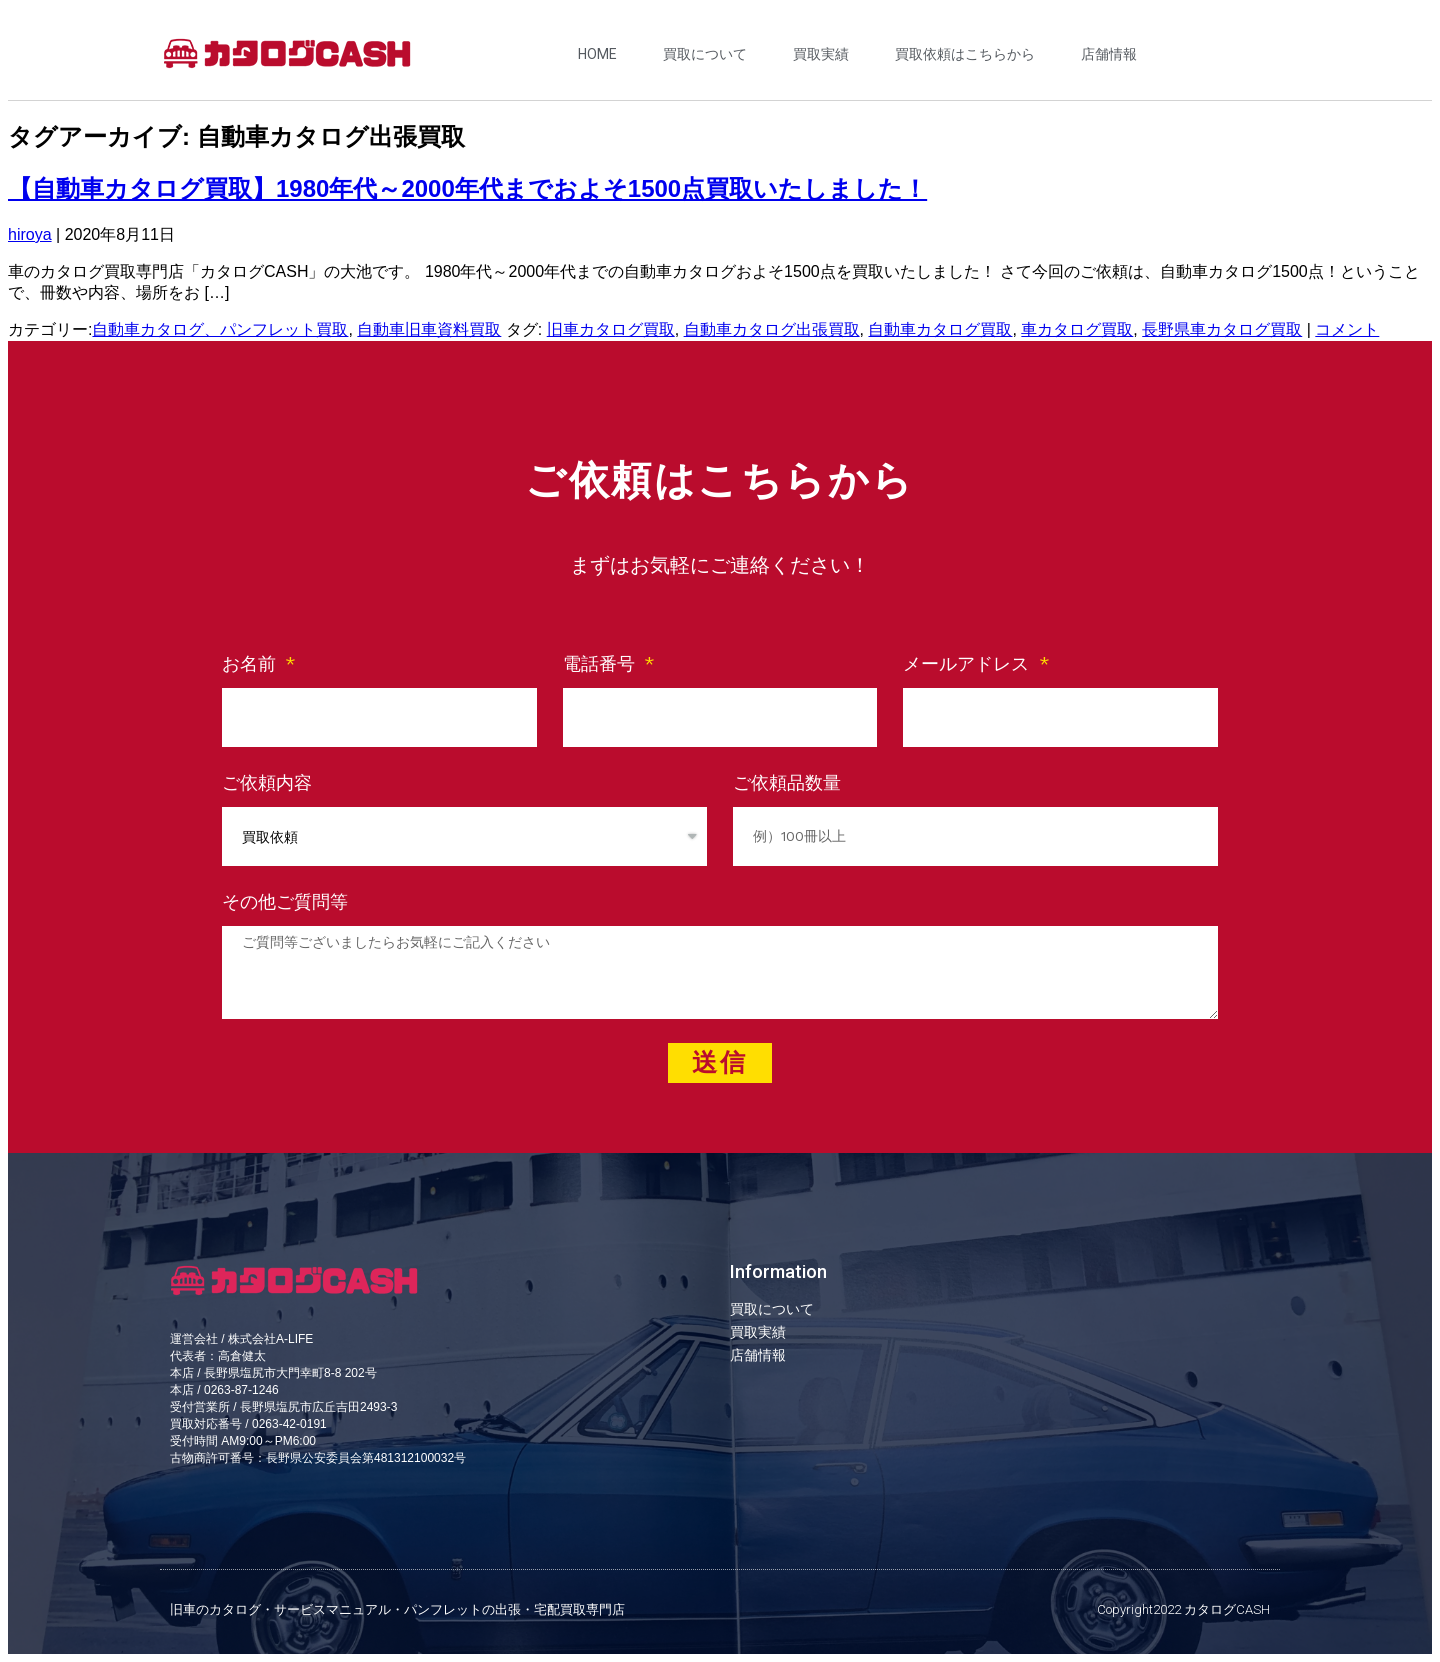 The width and height of the screenshot is (1440, 1662). Describe the element at coordinates (220, 329) in the screenshot. I see `自動車カタログ、パンフレット買取` at that location.